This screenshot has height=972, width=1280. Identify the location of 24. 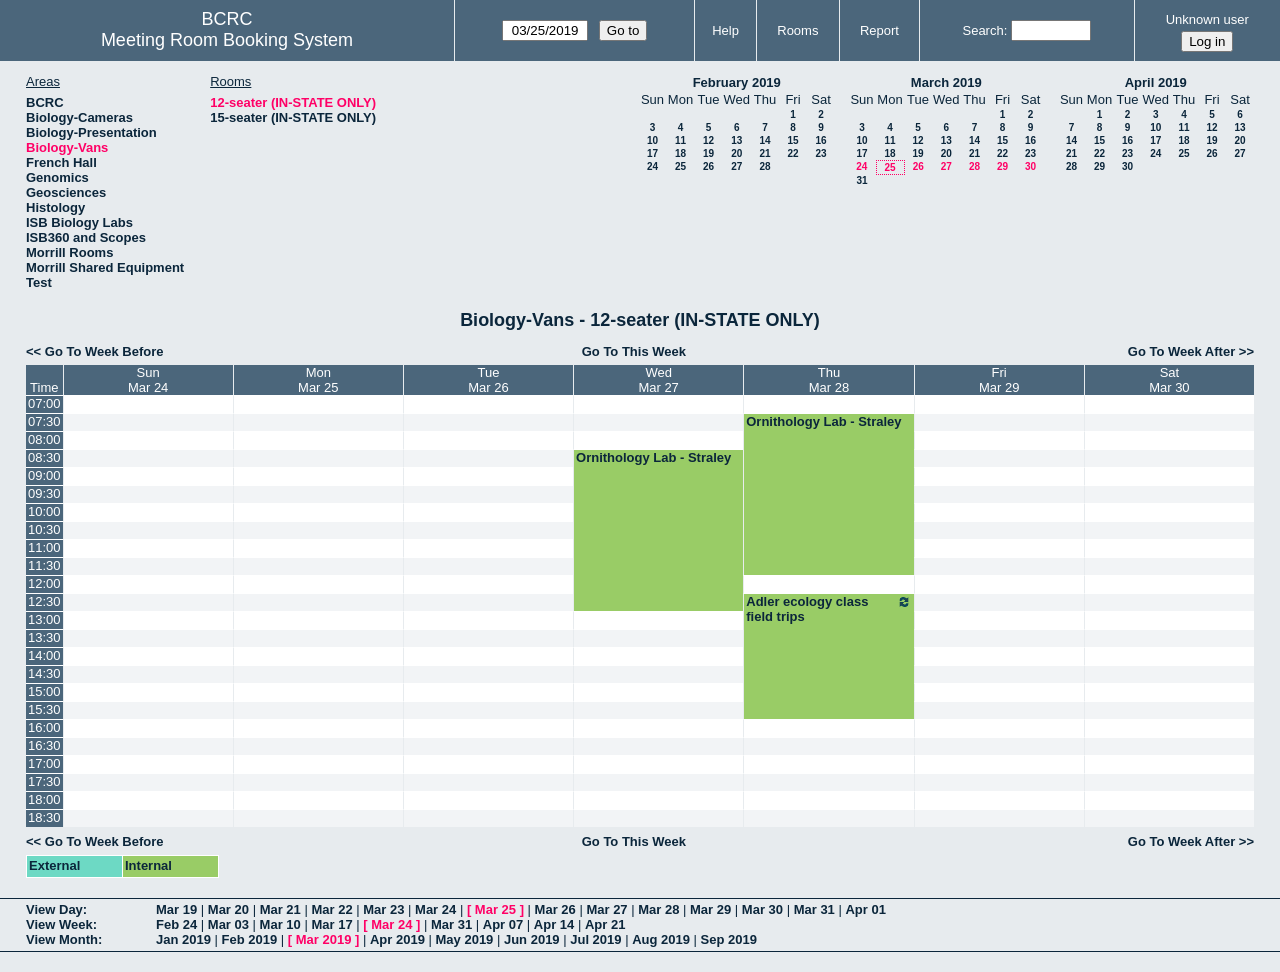
(652, 166).